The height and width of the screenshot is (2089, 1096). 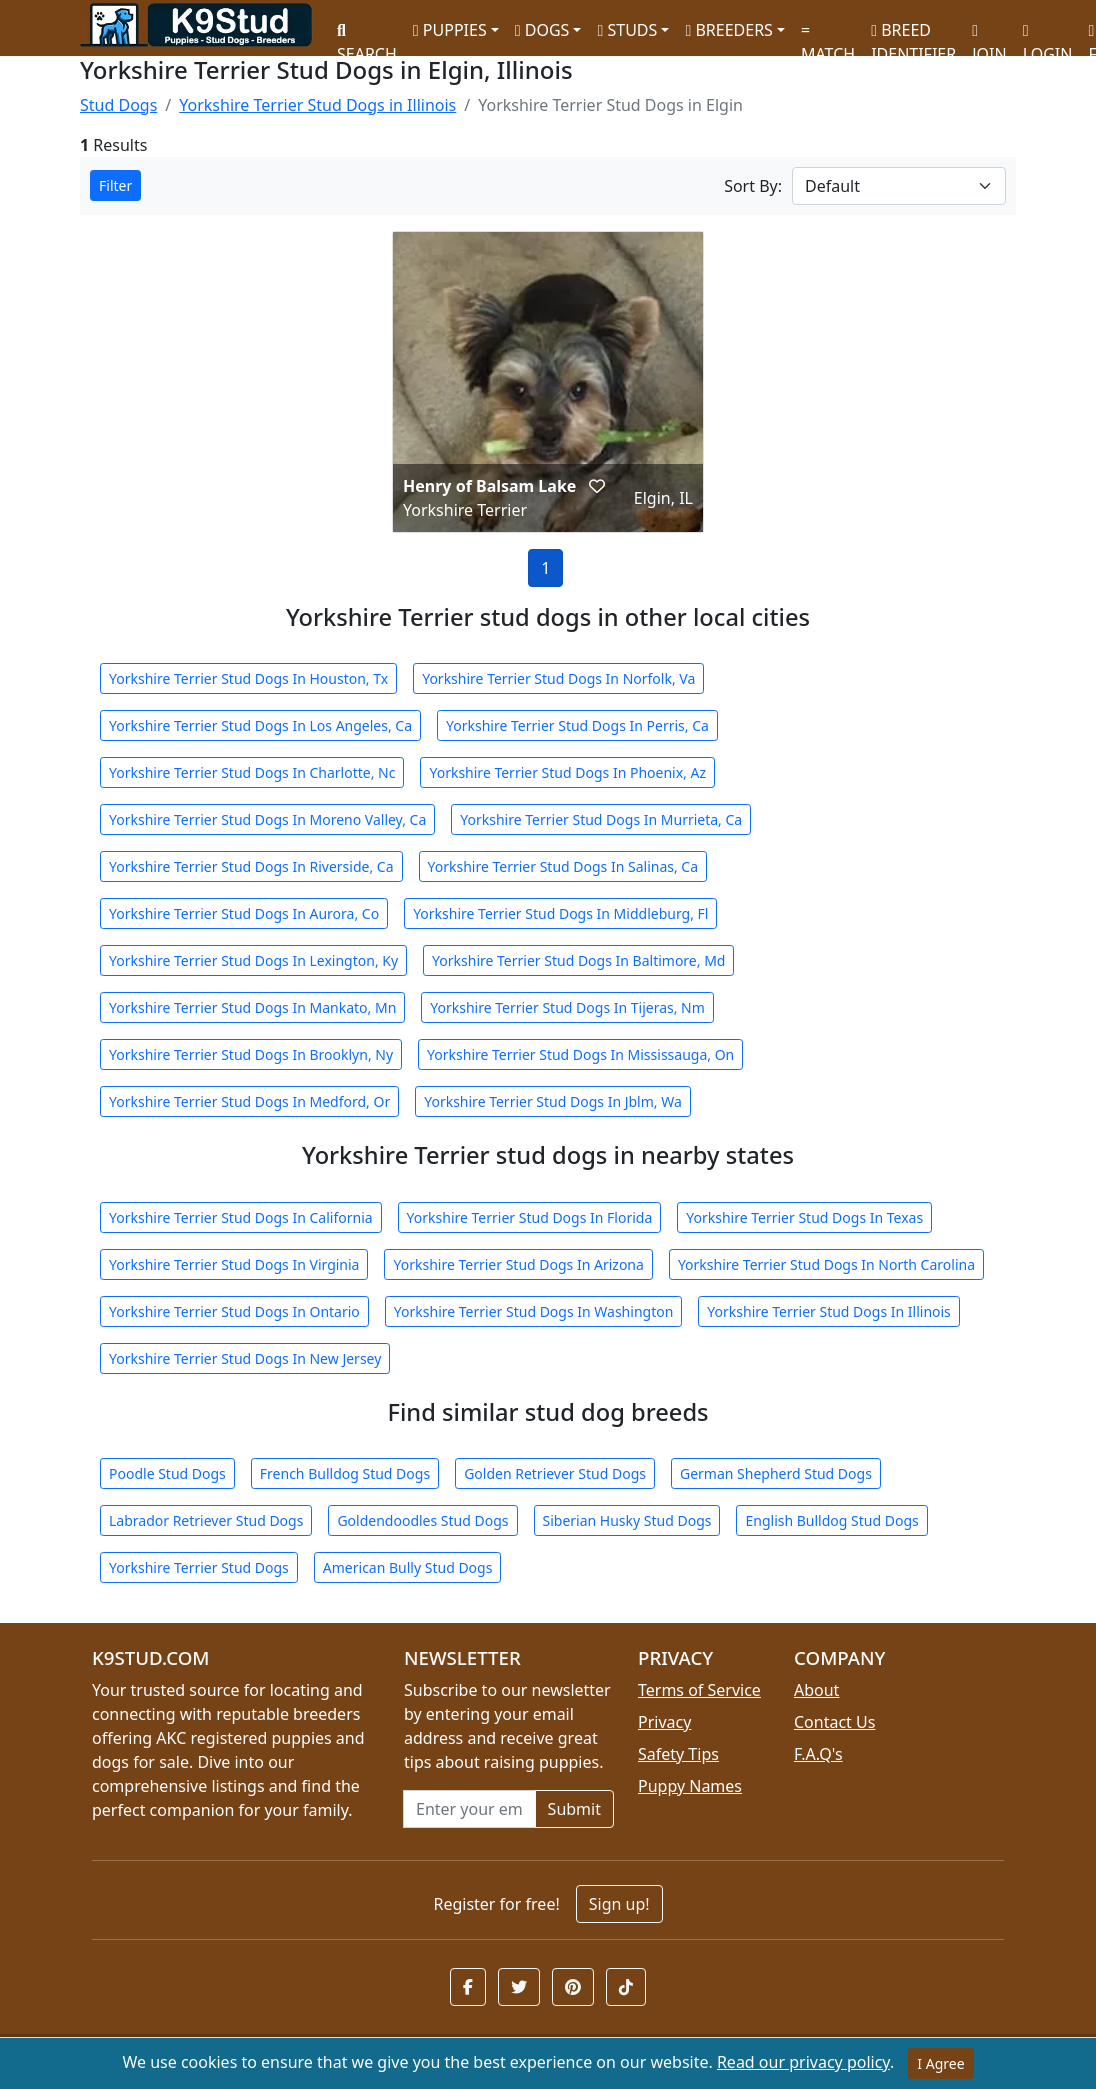 What do you see at coordinates (818, 1754) in the screenshot?
I see `F.A.Q's` at bounding box center [818, 1754].